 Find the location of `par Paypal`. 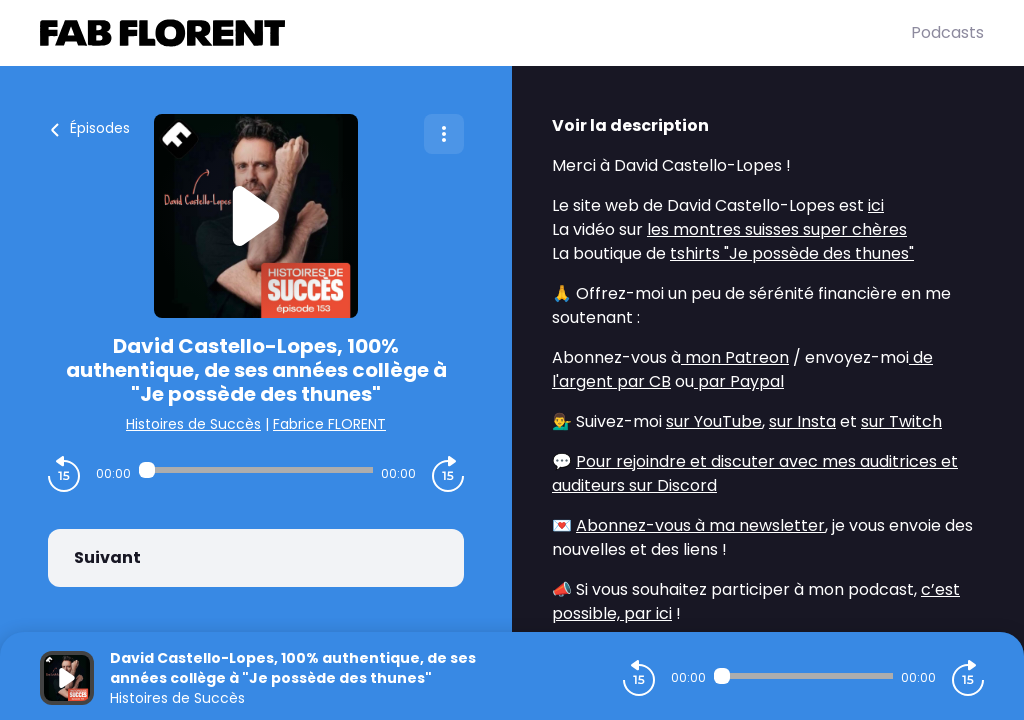

par Paypal is located at coordinates (739, 381).